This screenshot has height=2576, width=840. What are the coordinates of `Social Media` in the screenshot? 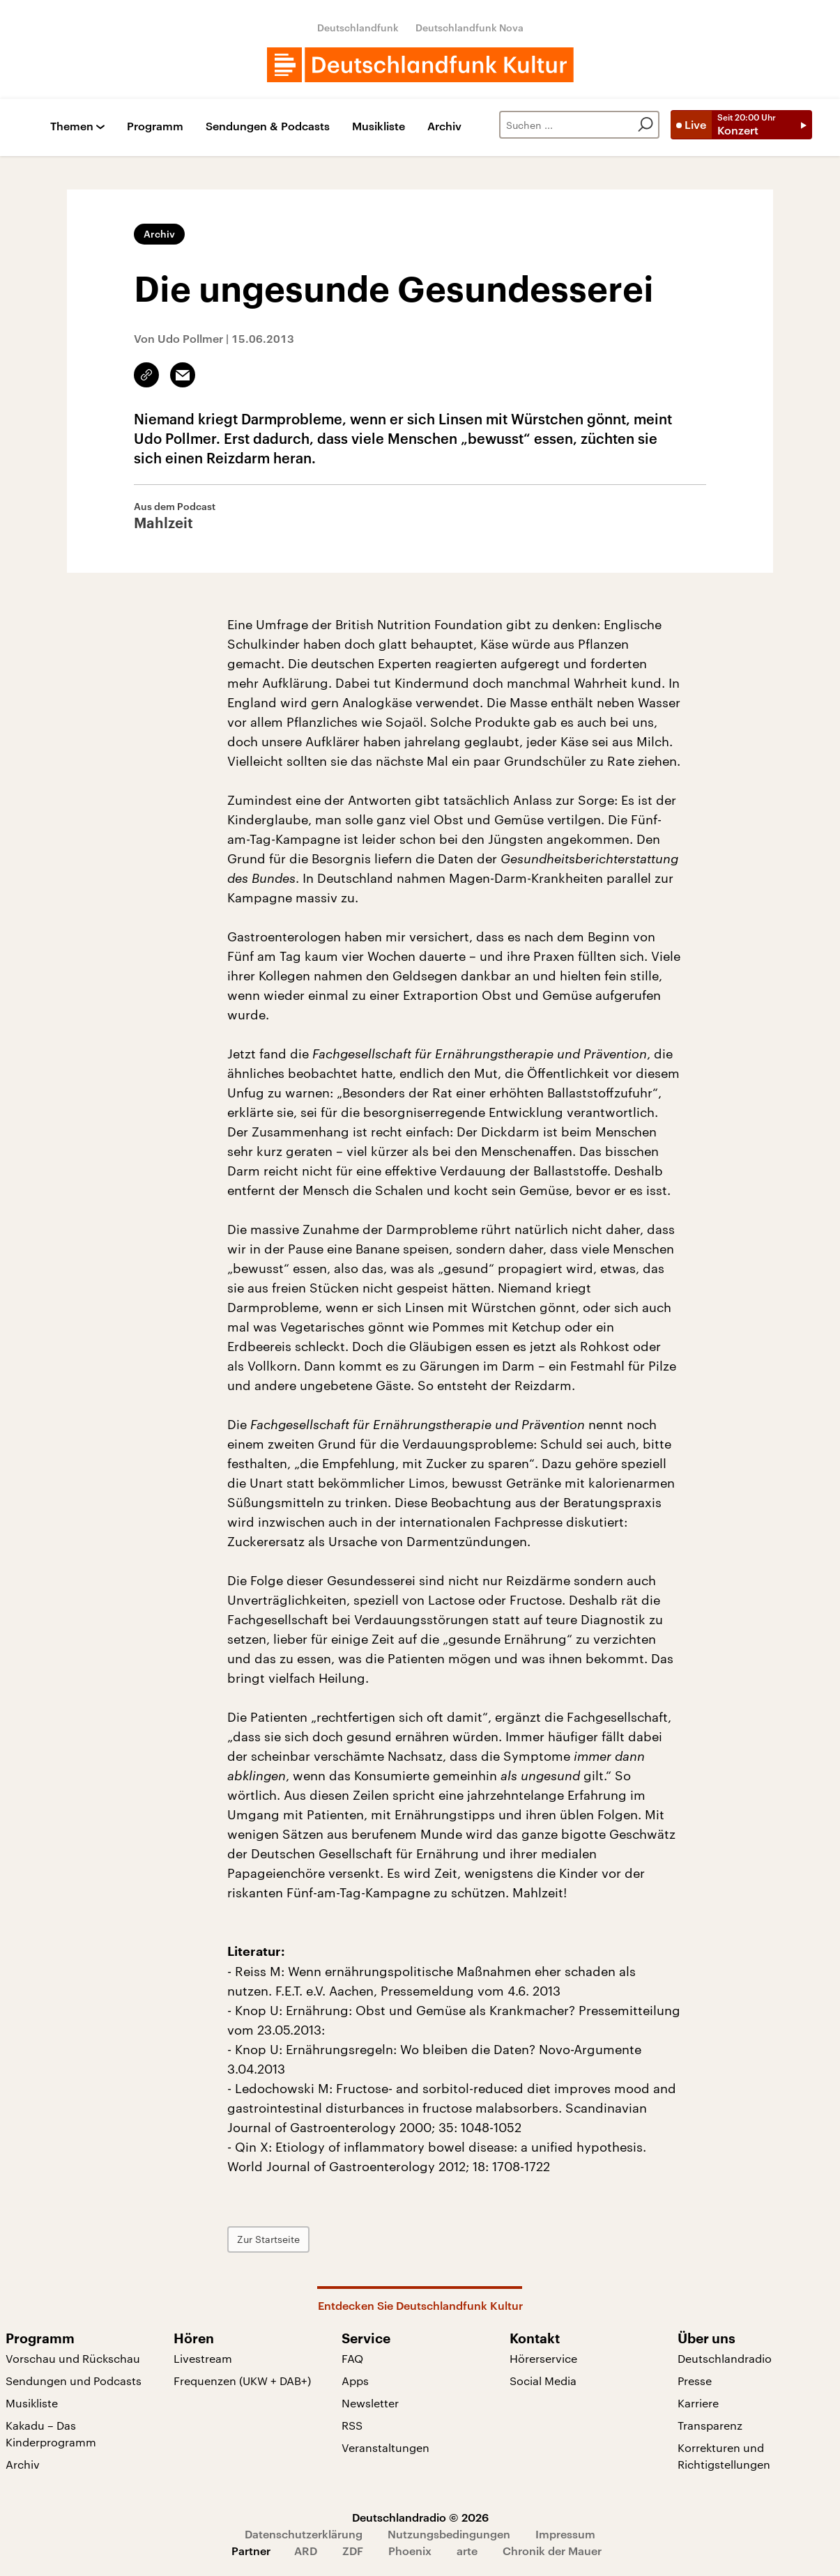 It's located at (543, 2380).